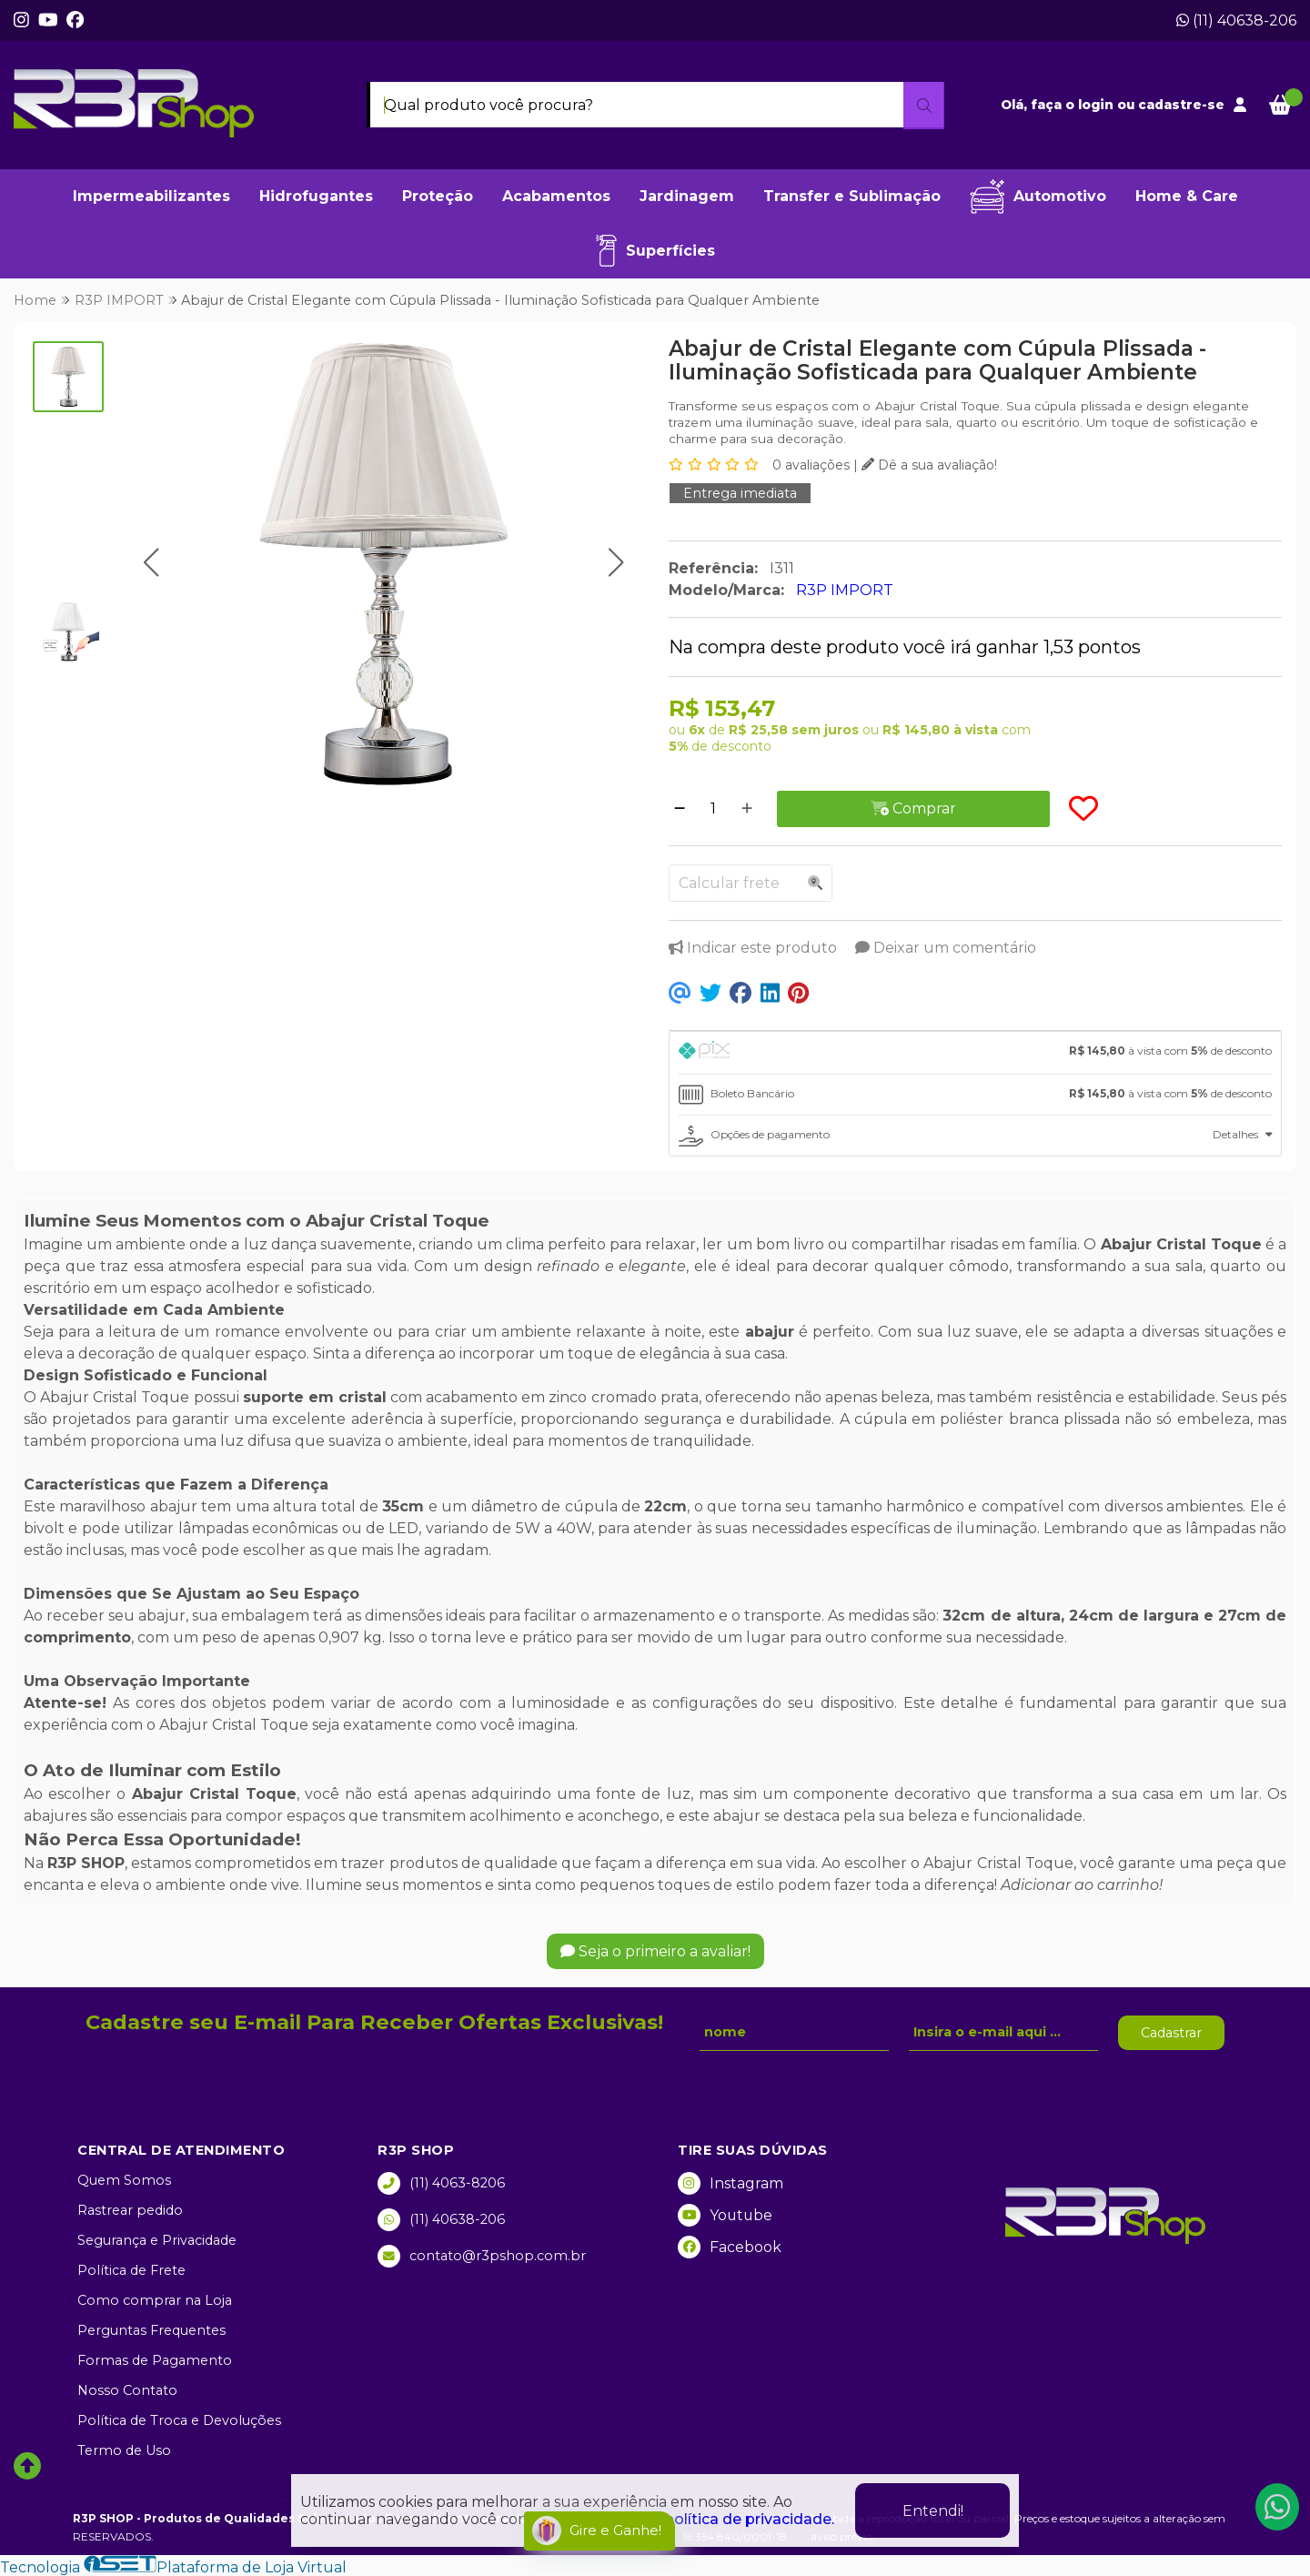 The height and width of the screenshot is (2576, 1310). I want to click on Transfer e Sublimação, so click(852, 196).